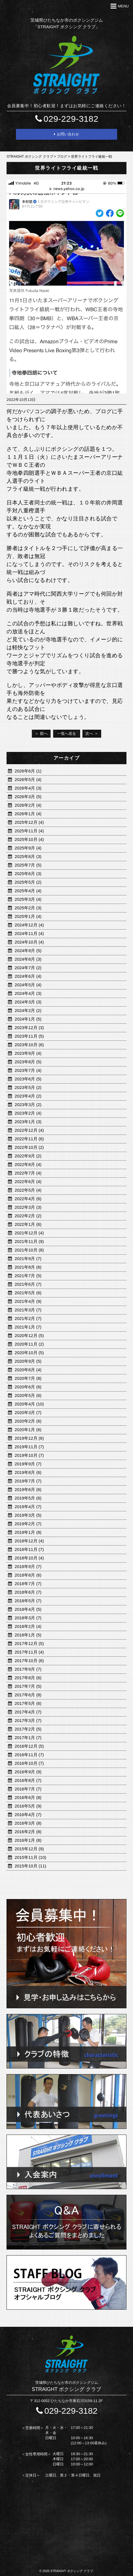 This screenshot has height=2576, width=133. What do you see at coordinates (28, 779) in the screenshot?
I see `2026年5月 (4)` at bounding box center [28, 779].